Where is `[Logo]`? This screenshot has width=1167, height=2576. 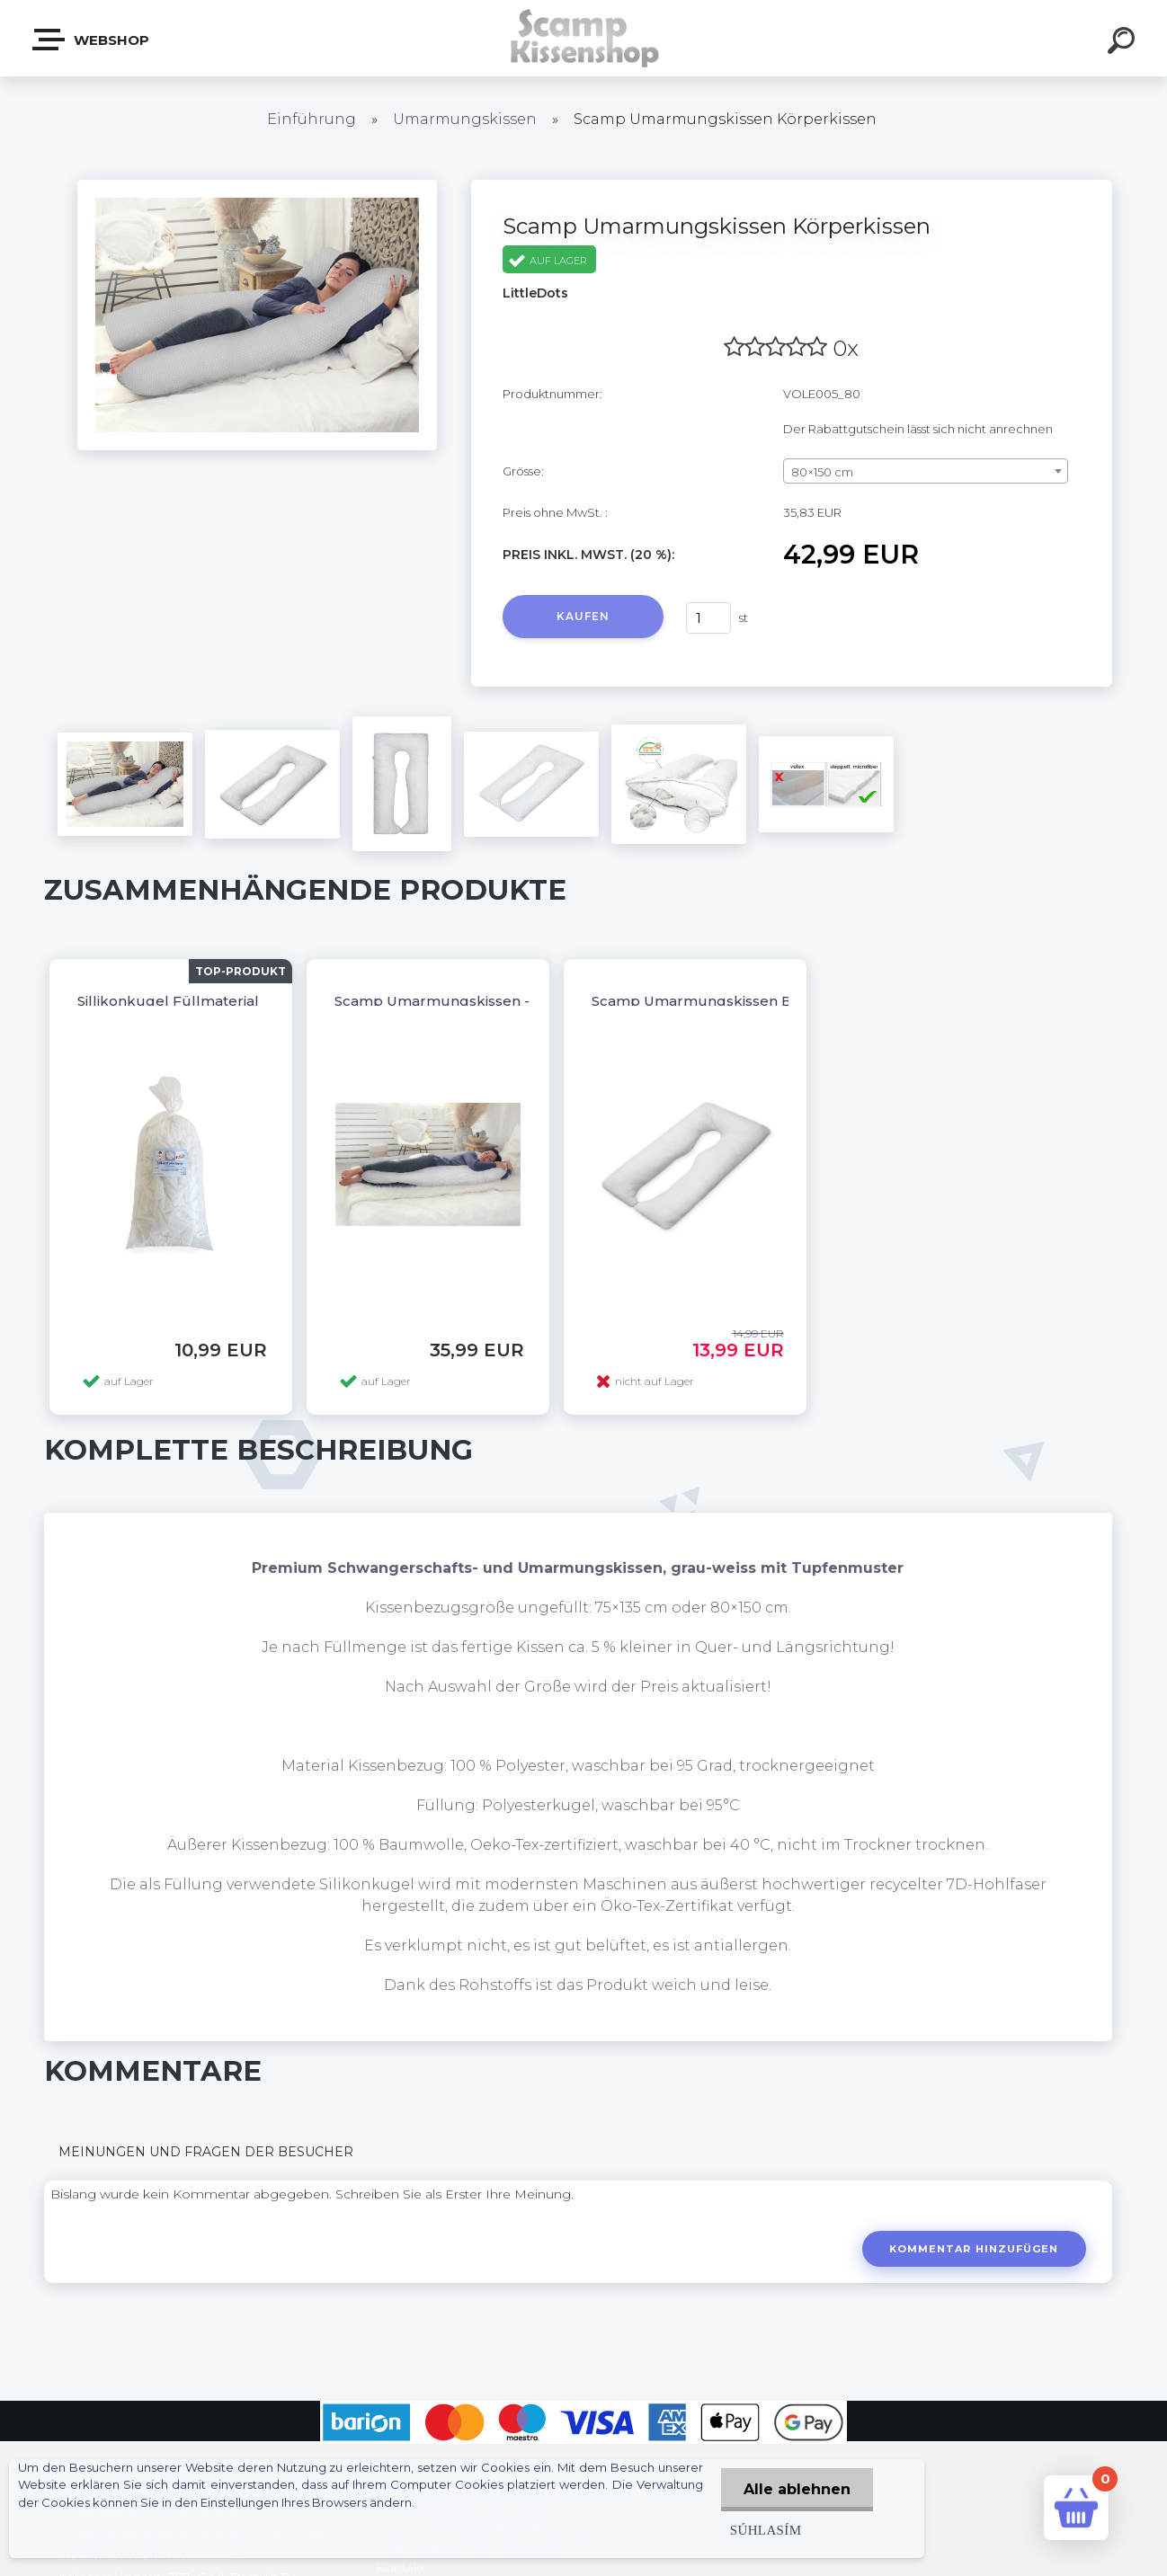
[Logo] is located at coordinates (584, 38).